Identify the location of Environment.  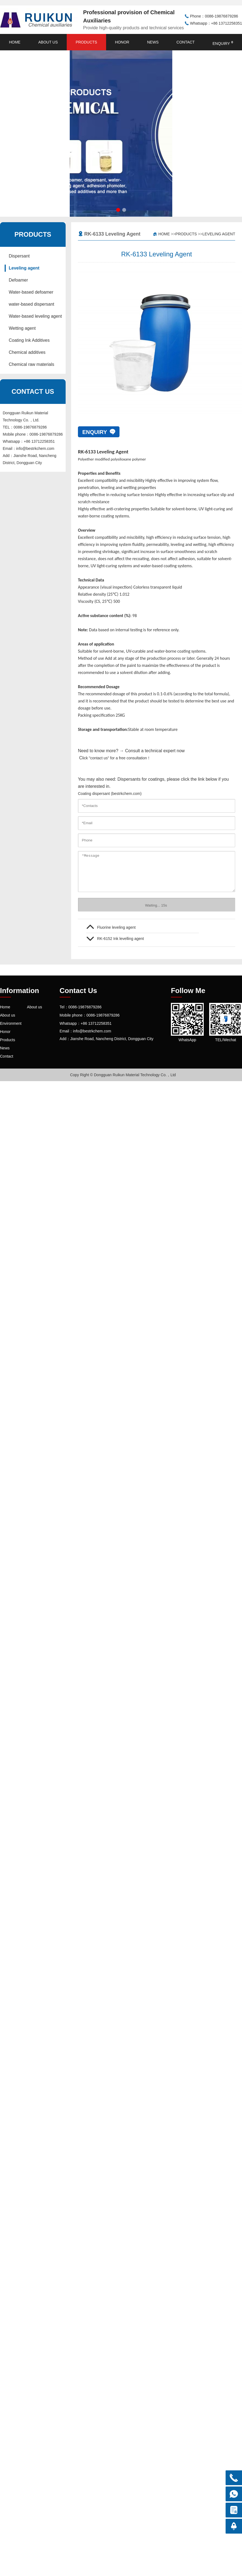
(11, 1023).